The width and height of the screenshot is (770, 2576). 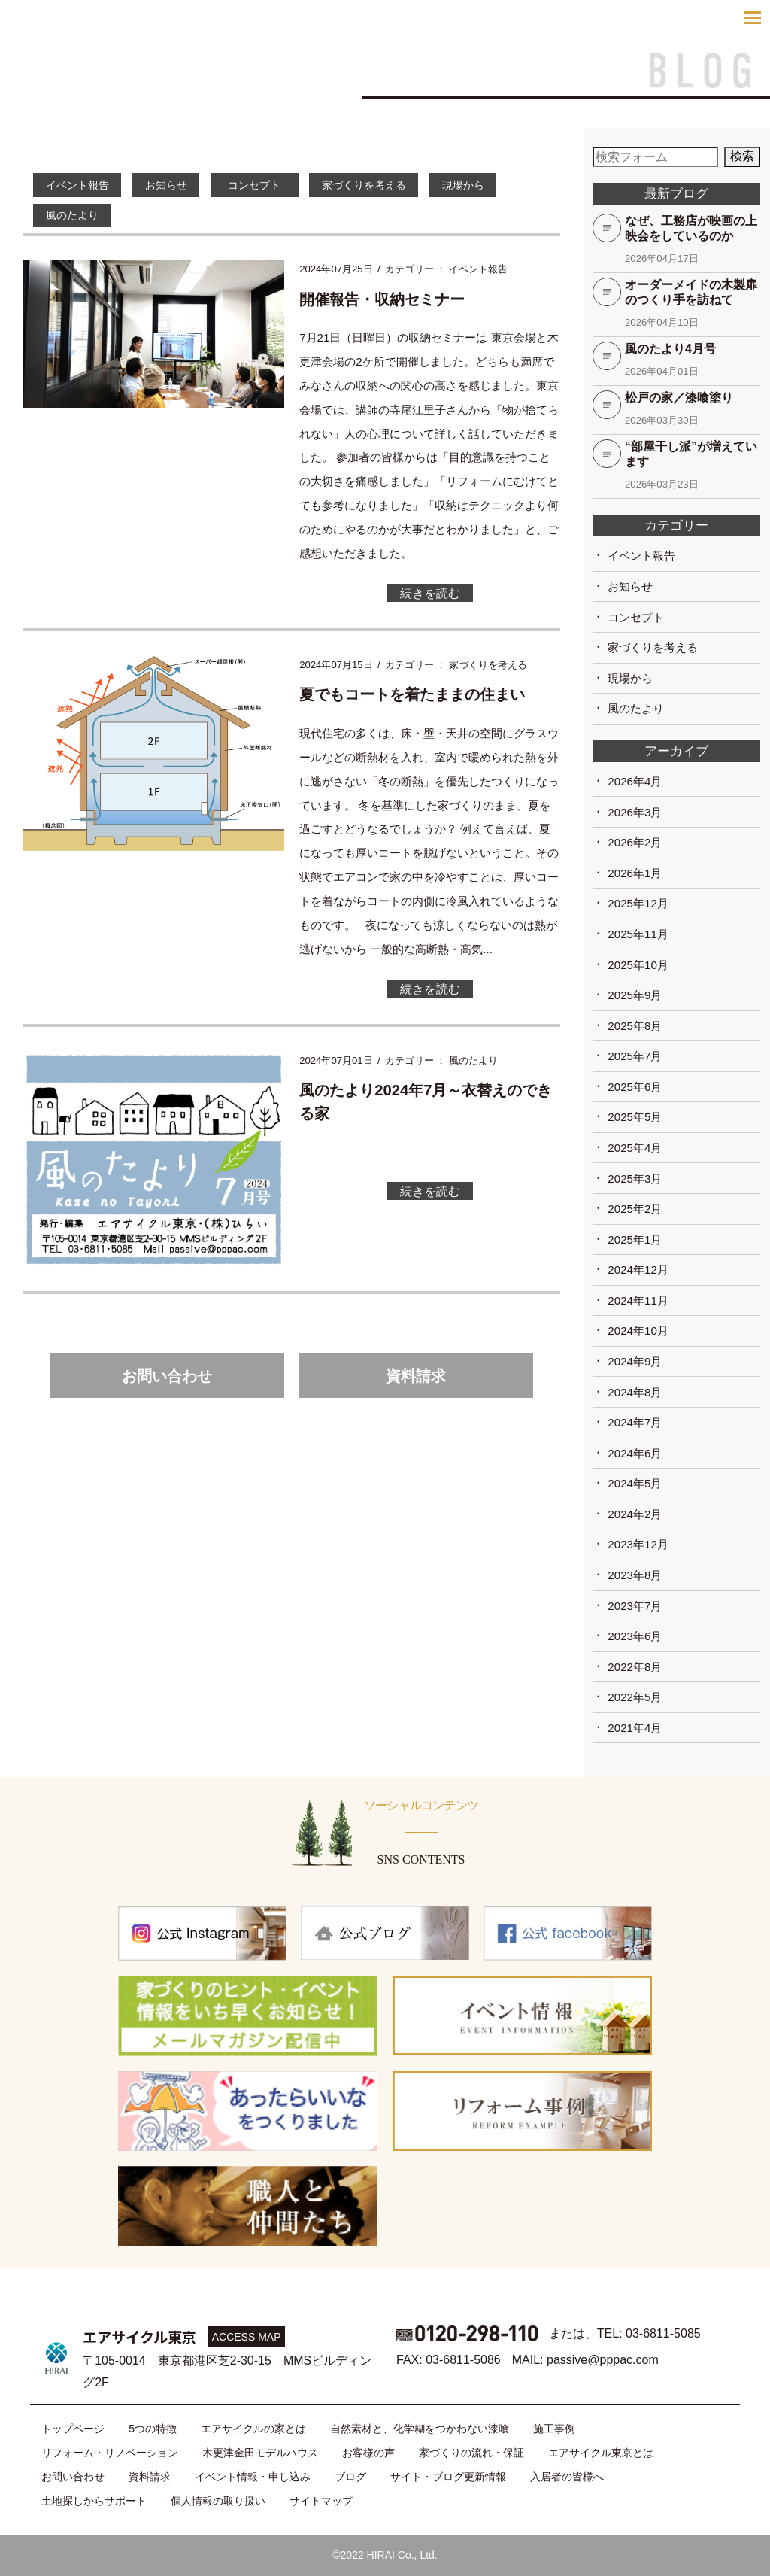 I want to click on 2024年5月, so click(x=635, y=1483).